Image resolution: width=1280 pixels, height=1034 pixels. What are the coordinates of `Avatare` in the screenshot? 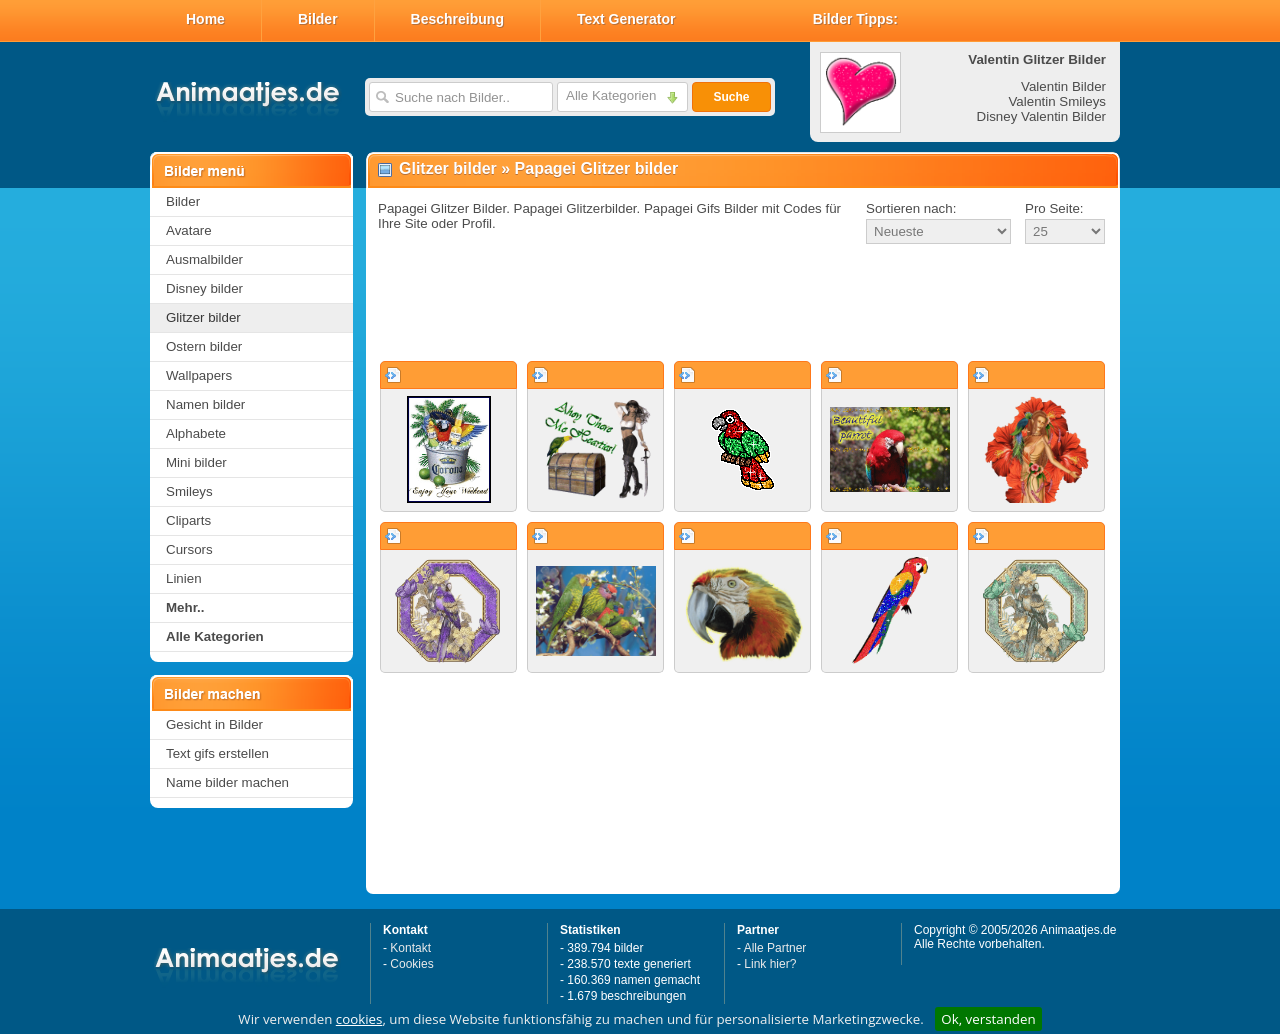 It's located at (189, 230).